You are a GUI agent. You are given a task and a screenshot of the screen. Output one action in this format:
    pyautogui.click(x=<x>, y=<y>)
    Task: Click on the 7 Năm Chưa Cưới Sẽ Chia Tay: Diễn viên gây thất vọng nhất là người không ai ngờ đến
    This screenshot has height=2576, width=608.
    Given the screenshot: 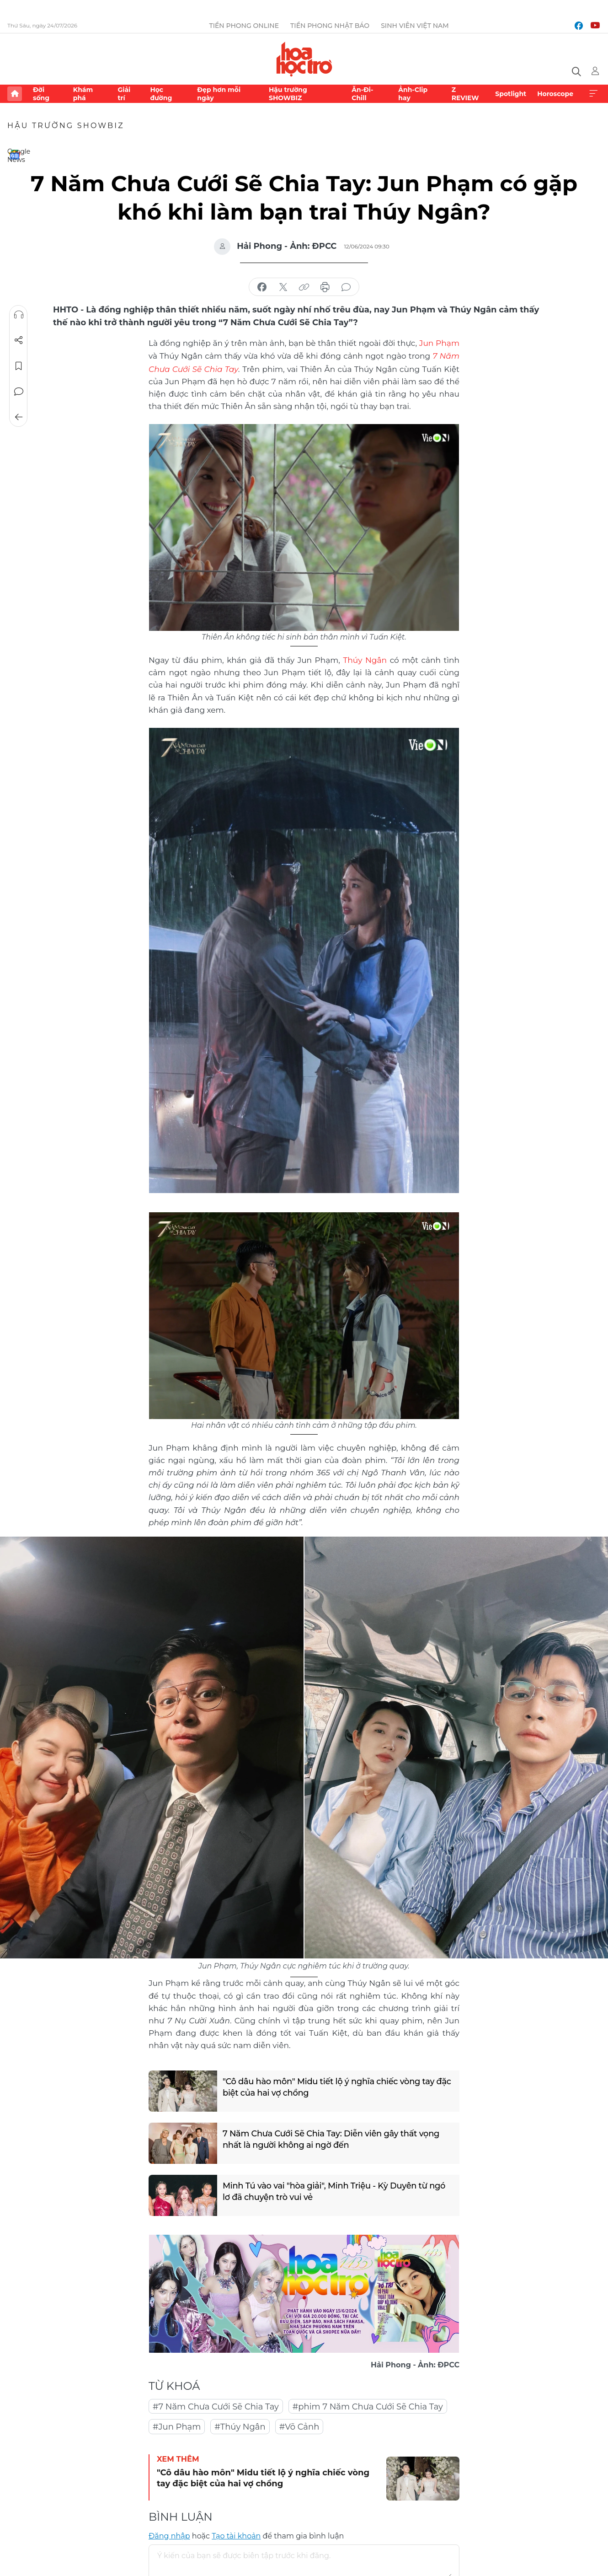 What is the action you would take?
    pyautogui.click(x=331, y=2137)
    